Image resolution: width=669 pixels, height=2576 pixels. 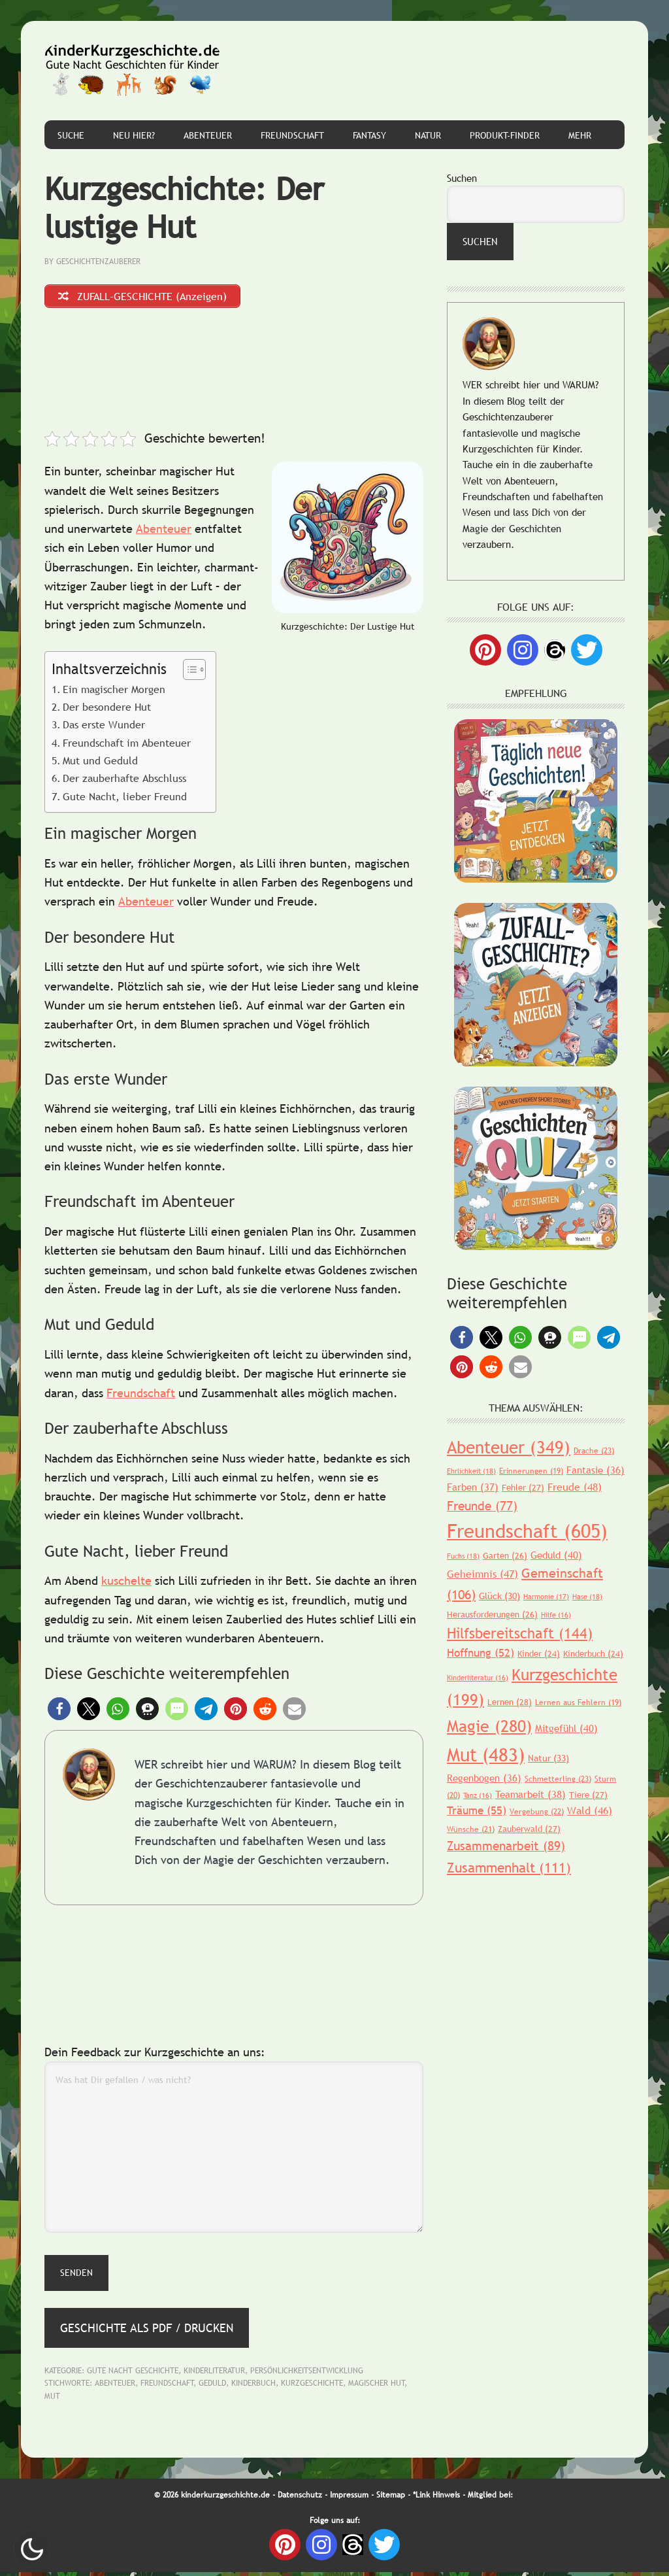 I want to click on kuschelte, so click(x=126, y=1584).